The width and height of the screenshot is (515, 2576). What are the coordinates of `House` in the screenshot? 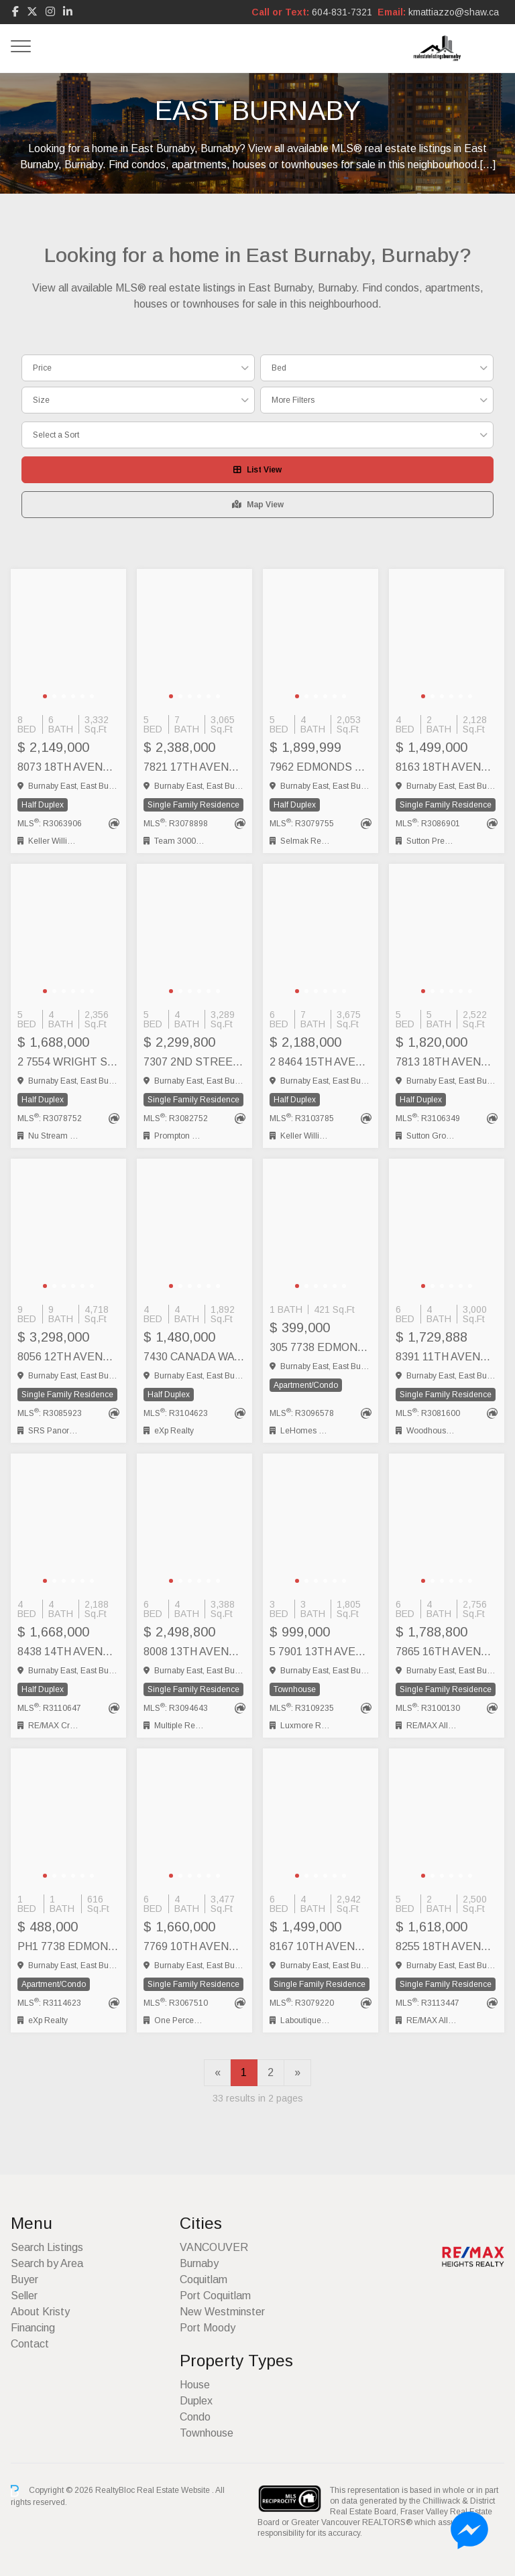 It's located at (195, 2384).